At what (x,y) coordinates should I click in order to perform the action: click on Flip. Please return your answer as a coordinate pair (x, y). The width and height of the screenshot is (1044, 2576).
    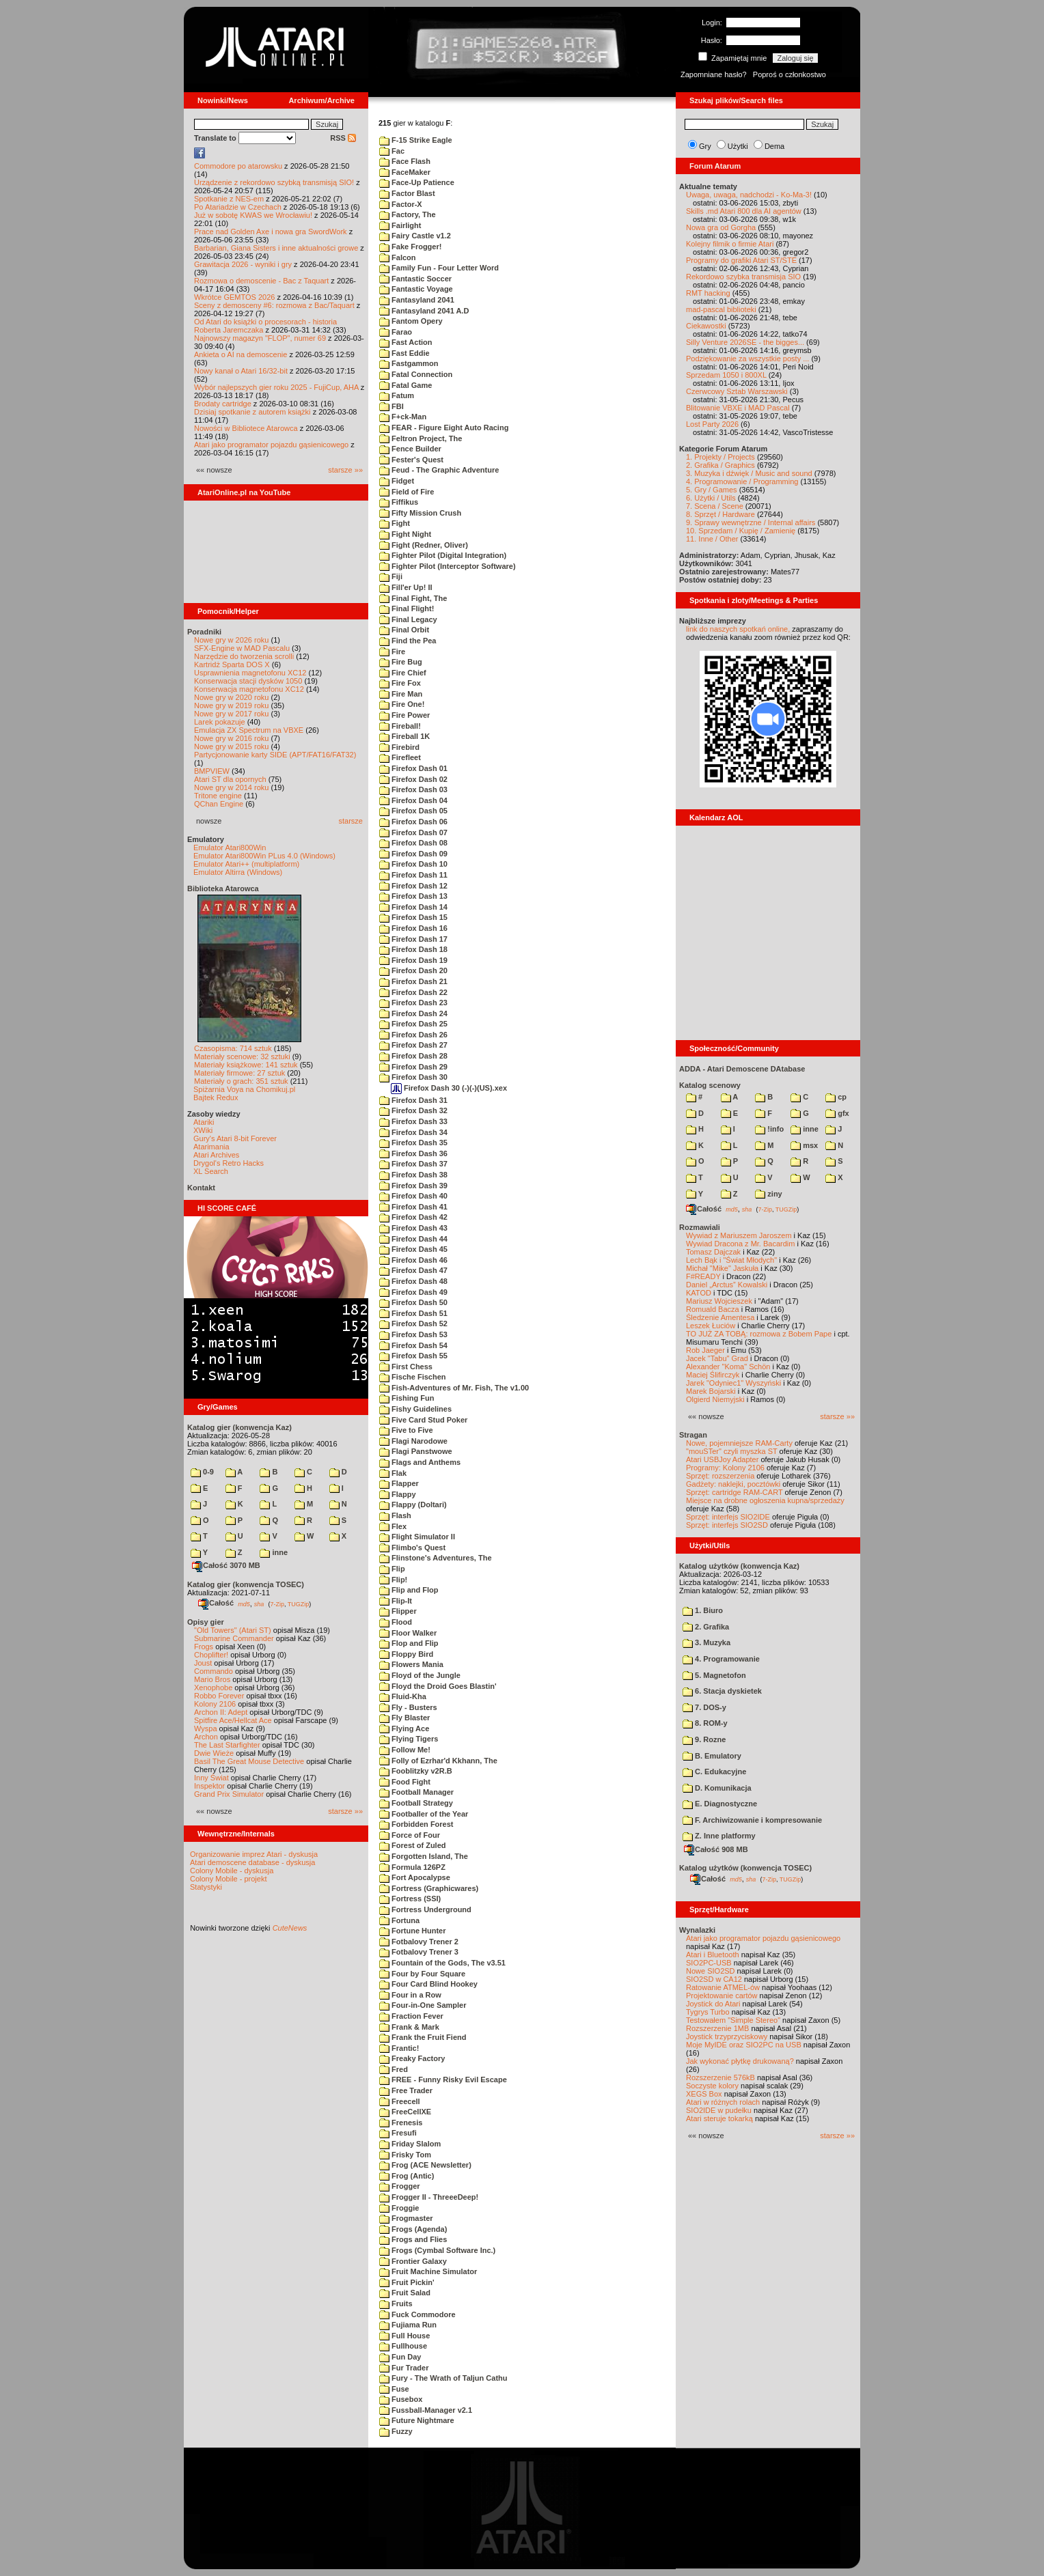
    Looking at the image, I should click on (392, 1569).